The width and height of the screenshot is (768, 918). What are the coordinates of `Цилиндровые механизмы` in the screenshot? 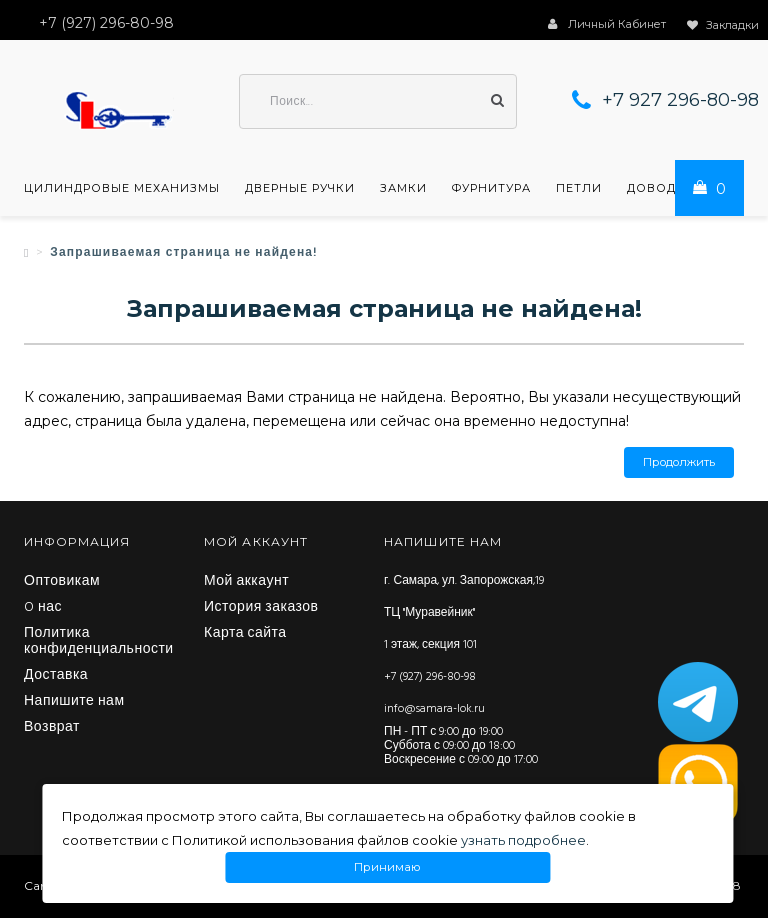 It's located at (122, 188).